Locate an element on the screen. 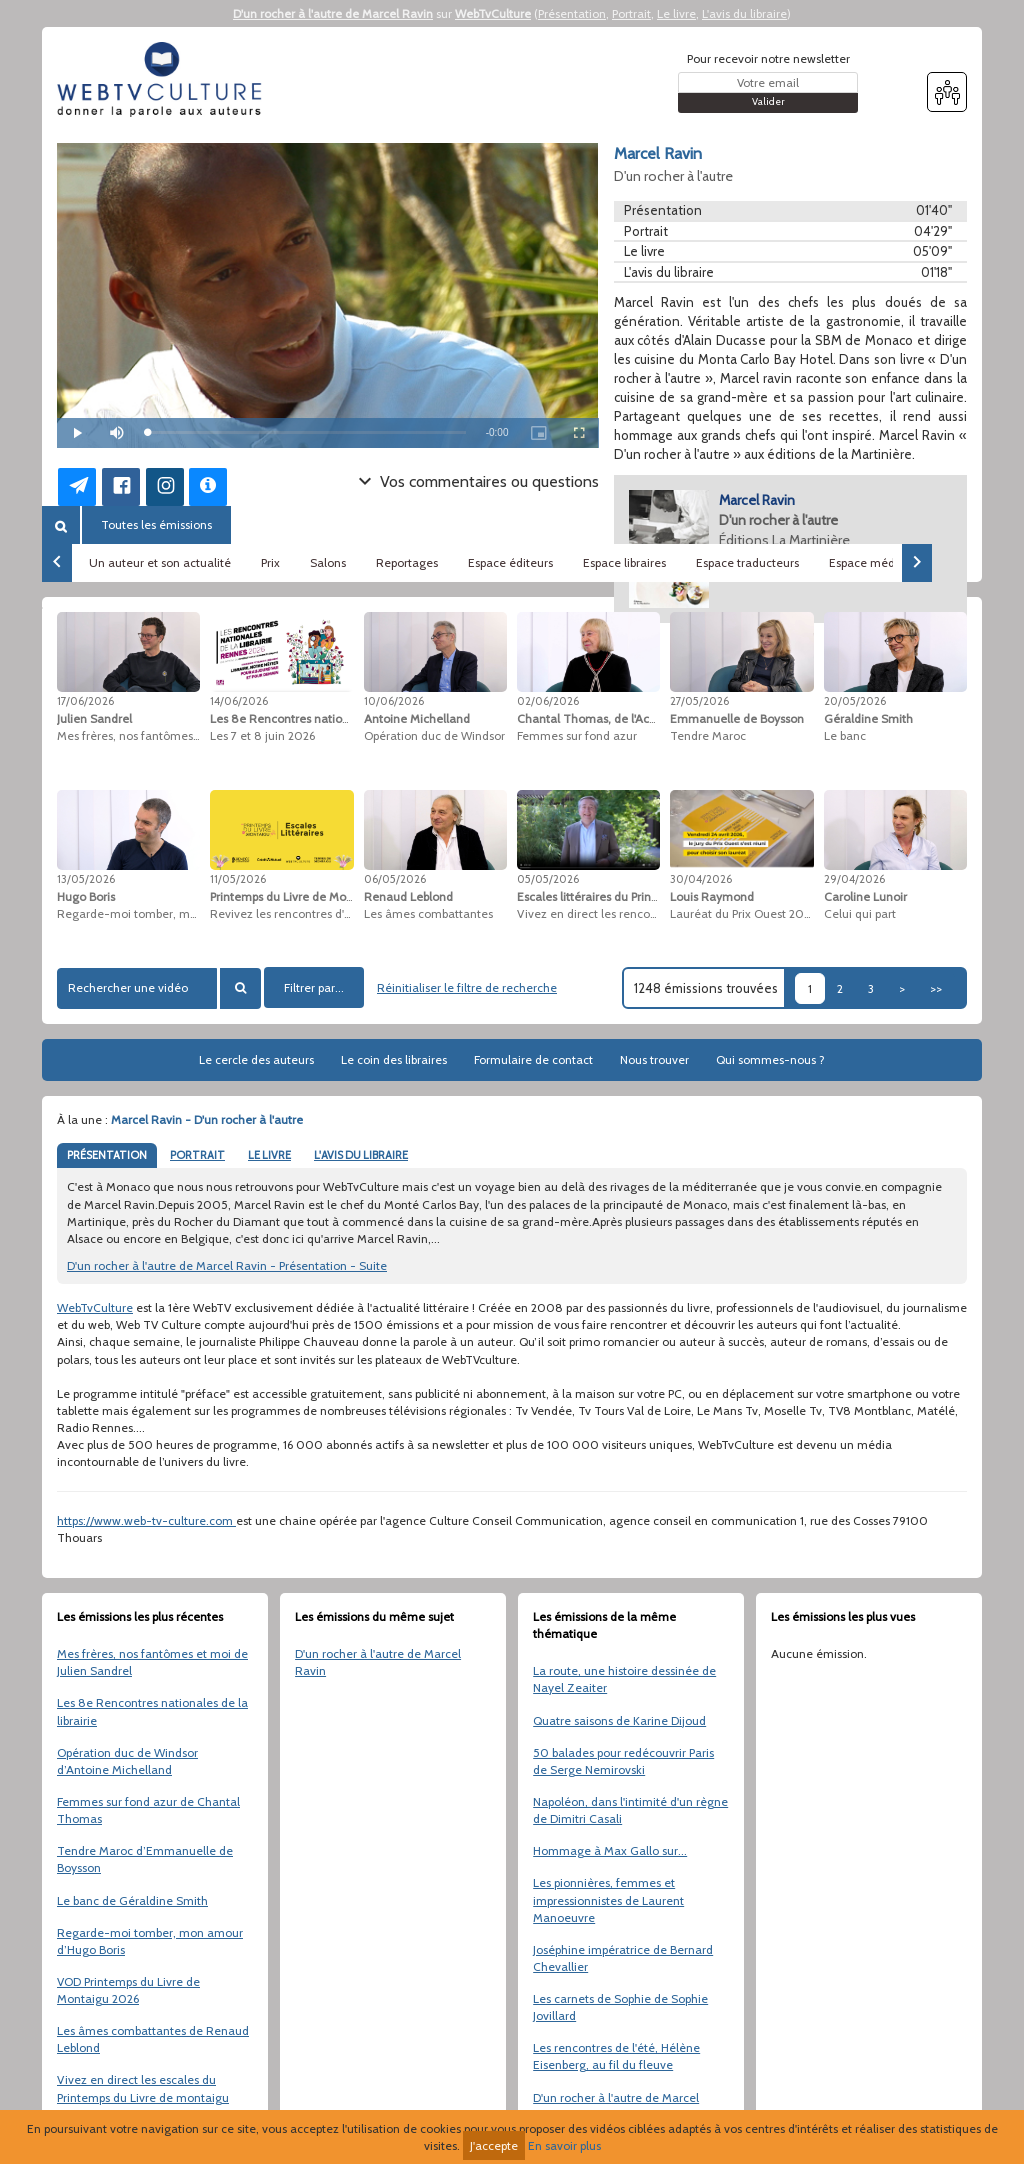 The height and width of the screenshot is (2164, 1024). Un auteur et son actualité is located at coordinates (160, 562).